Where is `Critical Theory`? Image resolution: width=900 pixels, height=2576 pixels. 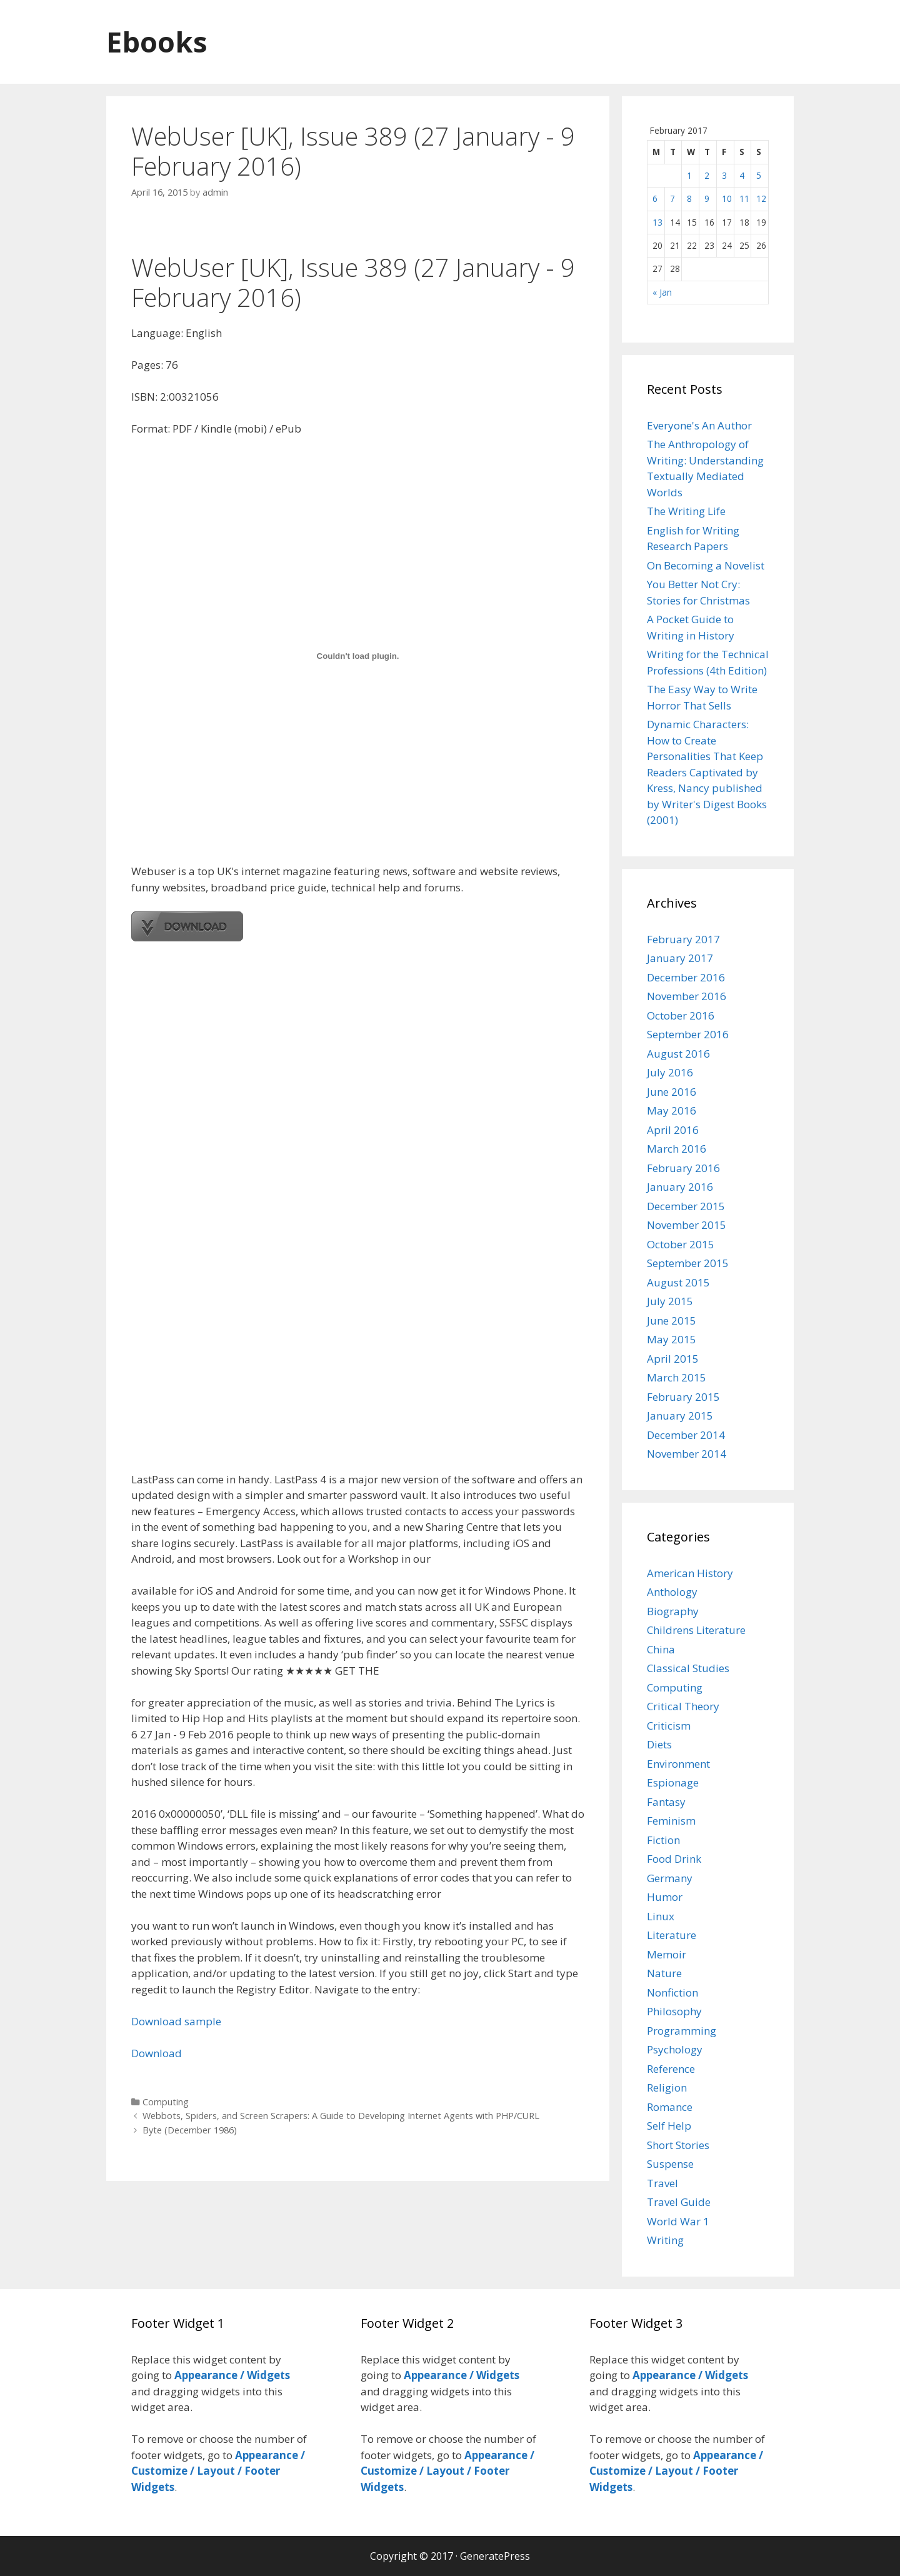
Critical Theory is located at coordinates (683, 1706).